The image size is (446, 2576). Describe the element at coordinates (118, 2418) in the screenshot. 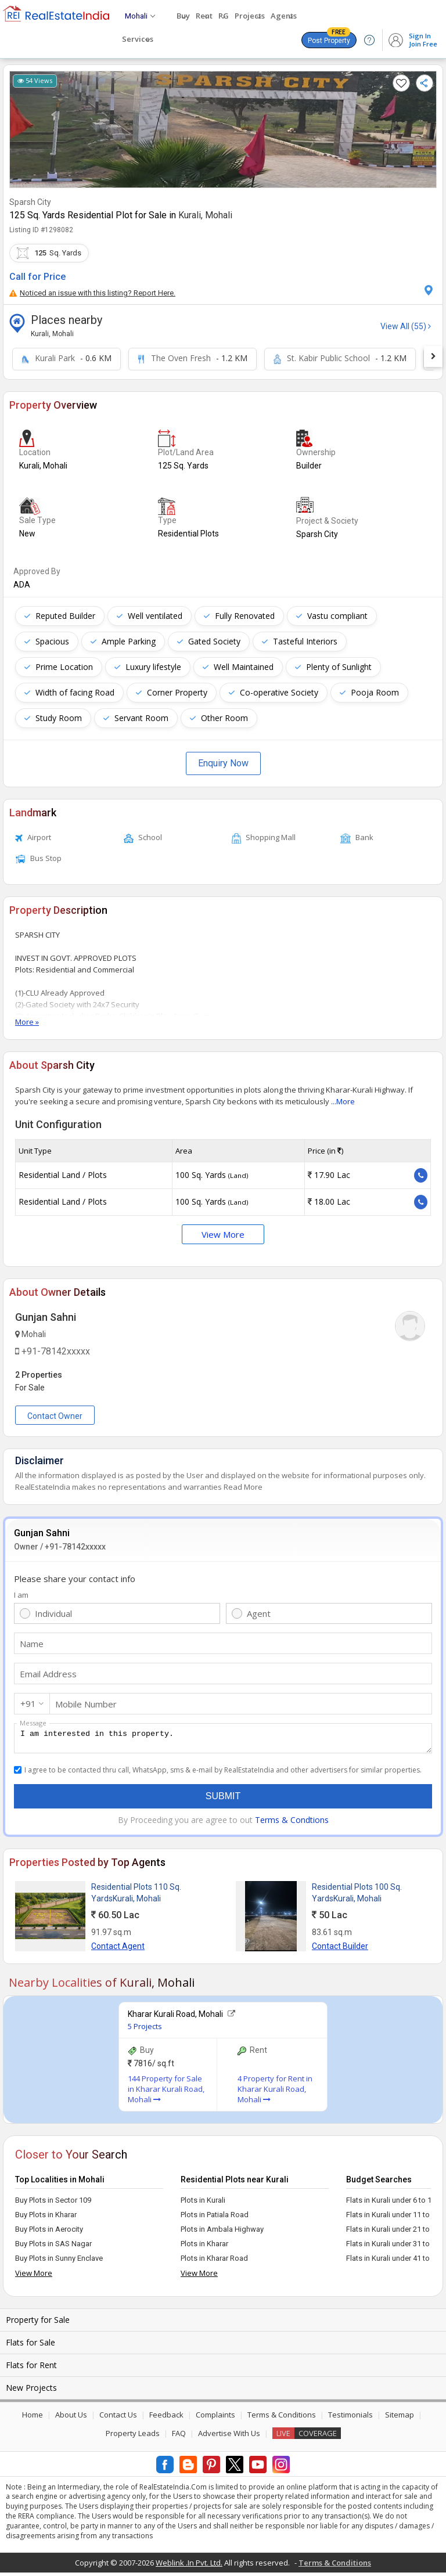

I see `Contact Us` at that location.